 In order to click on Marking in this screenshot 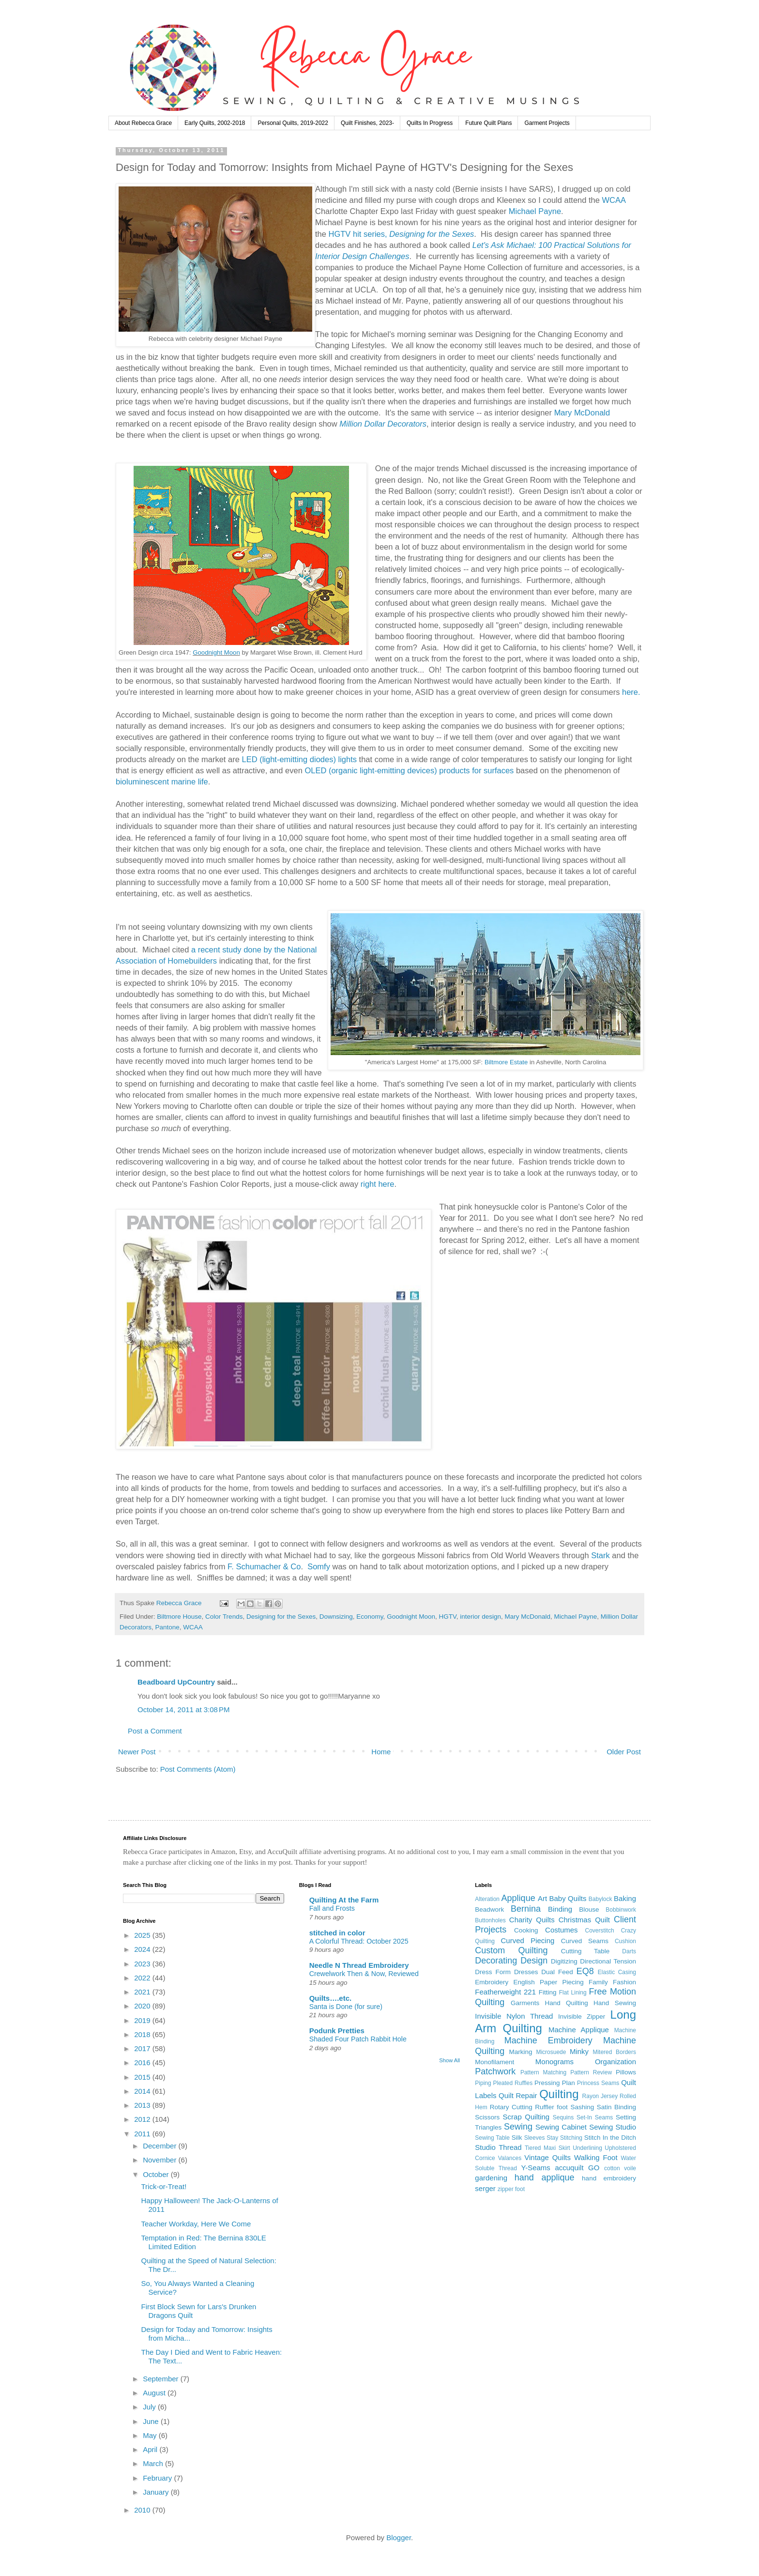, I will do `click(520, 2051)`.